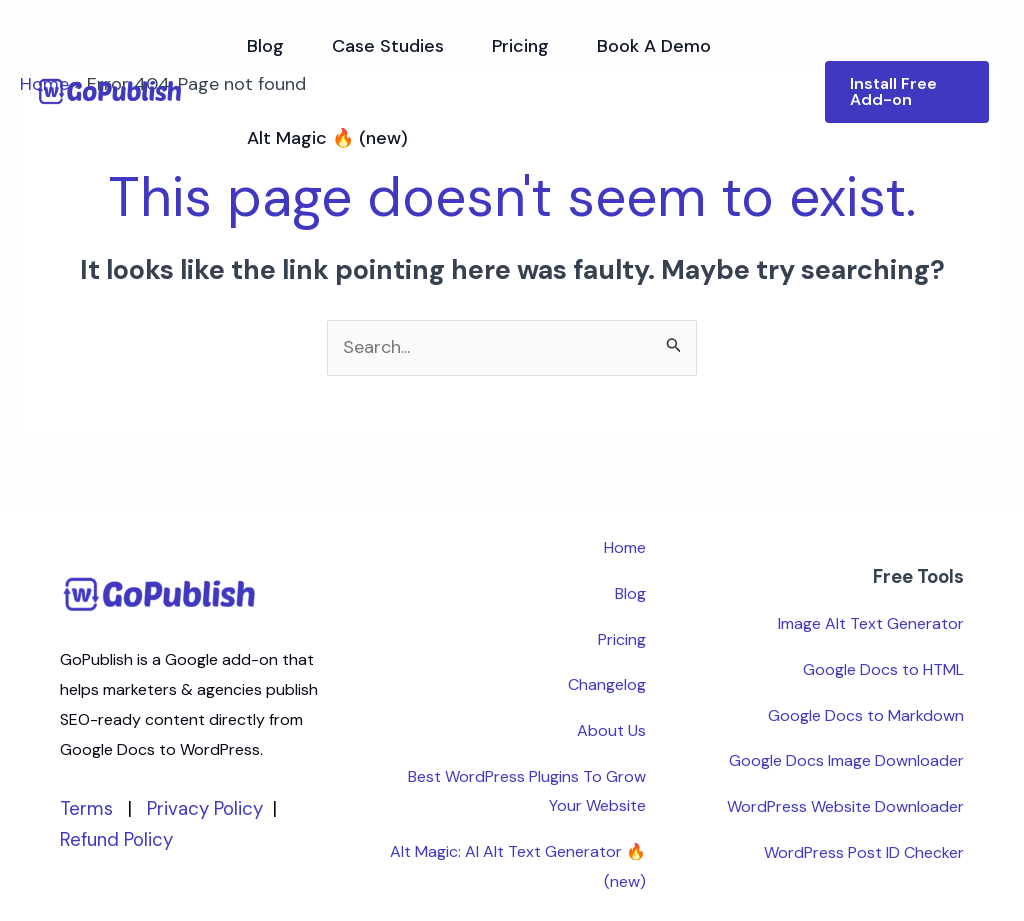 The width and height of the screenshot is (1024, 921). What do you see at coordinates (520, 46) in the screenshot?
I see `Pricing` at bounding box center [520, 46].